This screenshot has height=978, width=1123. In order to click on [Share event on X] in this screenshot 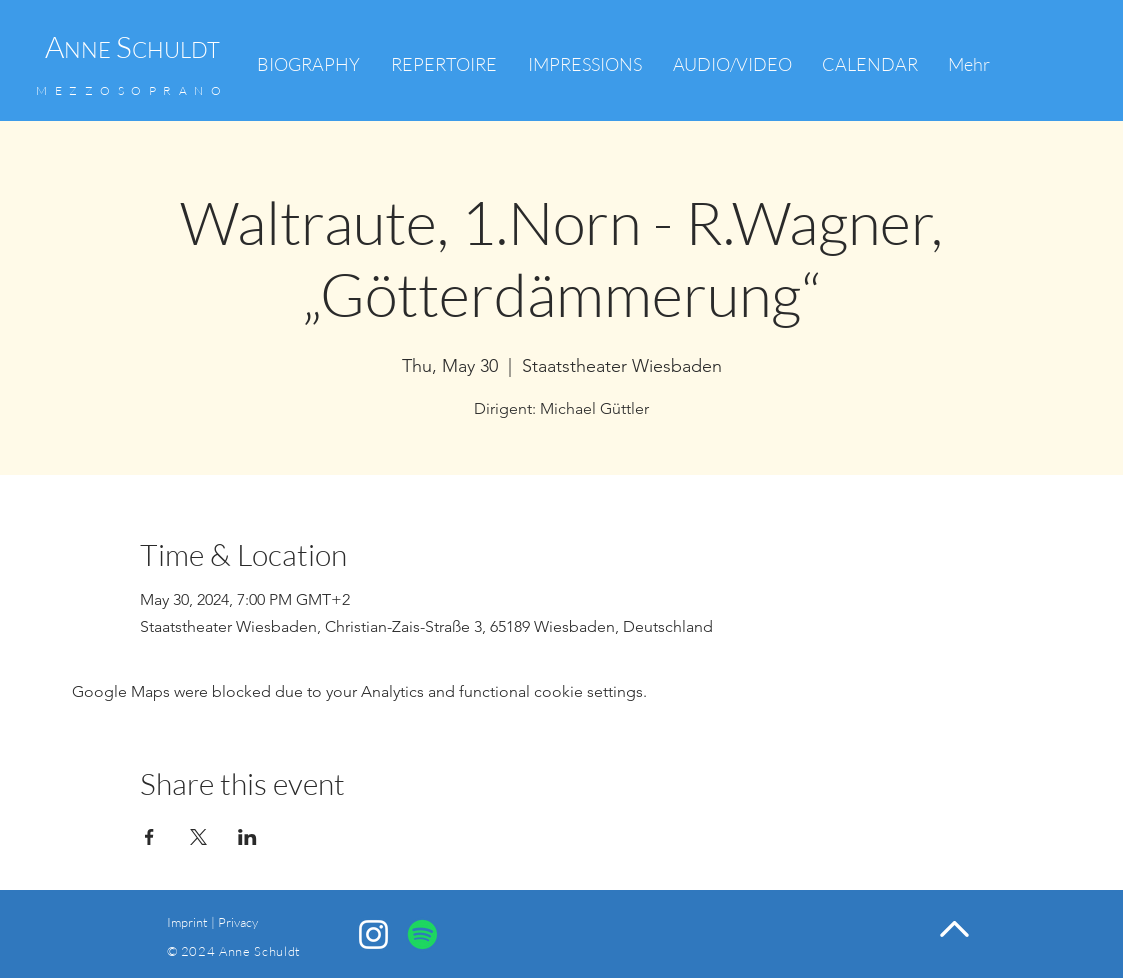, I will do `click(198, 837)`.